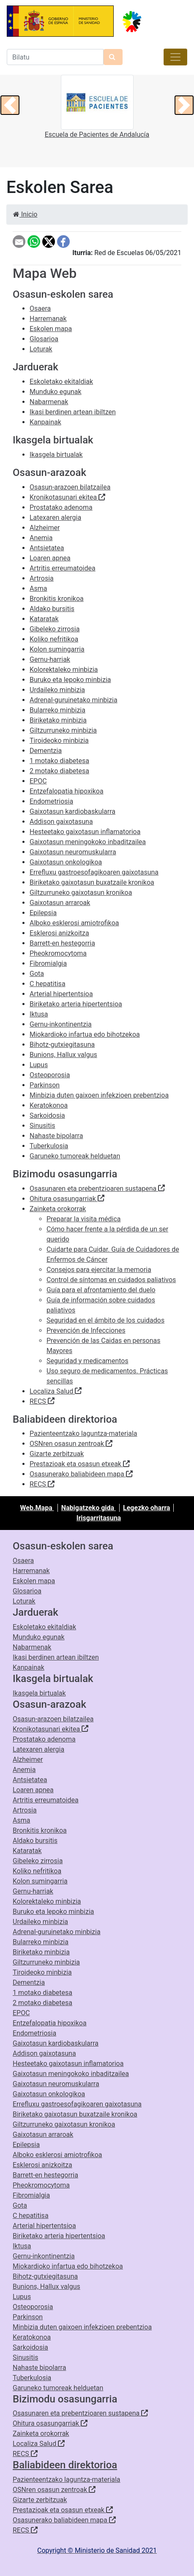 Image resolution: width=194 pixels, height=2576 pixels. What do you see at coordinates (47, 1115) in the screenshot?
I see `Sarkoidosia` at bounding box center [47, 1115].